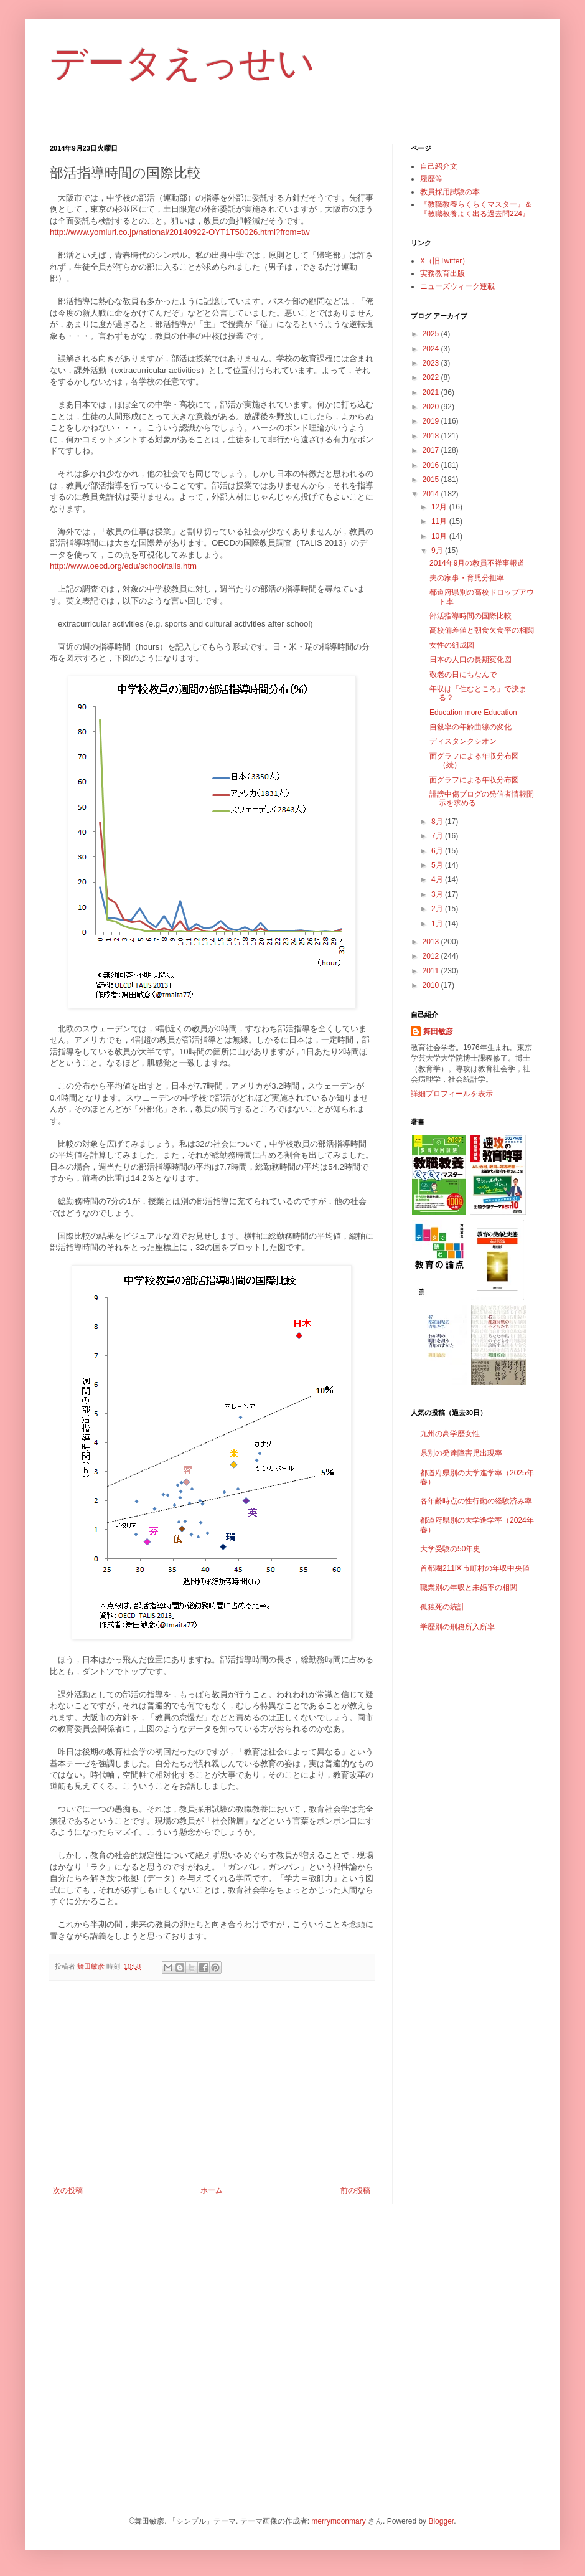 Image resolution: width=585 pixels, height=2576 pixels. What do you see at coordinates (438, 166) in the screenshot?
I see `自己紹介文` at bounding box center [438, 166].